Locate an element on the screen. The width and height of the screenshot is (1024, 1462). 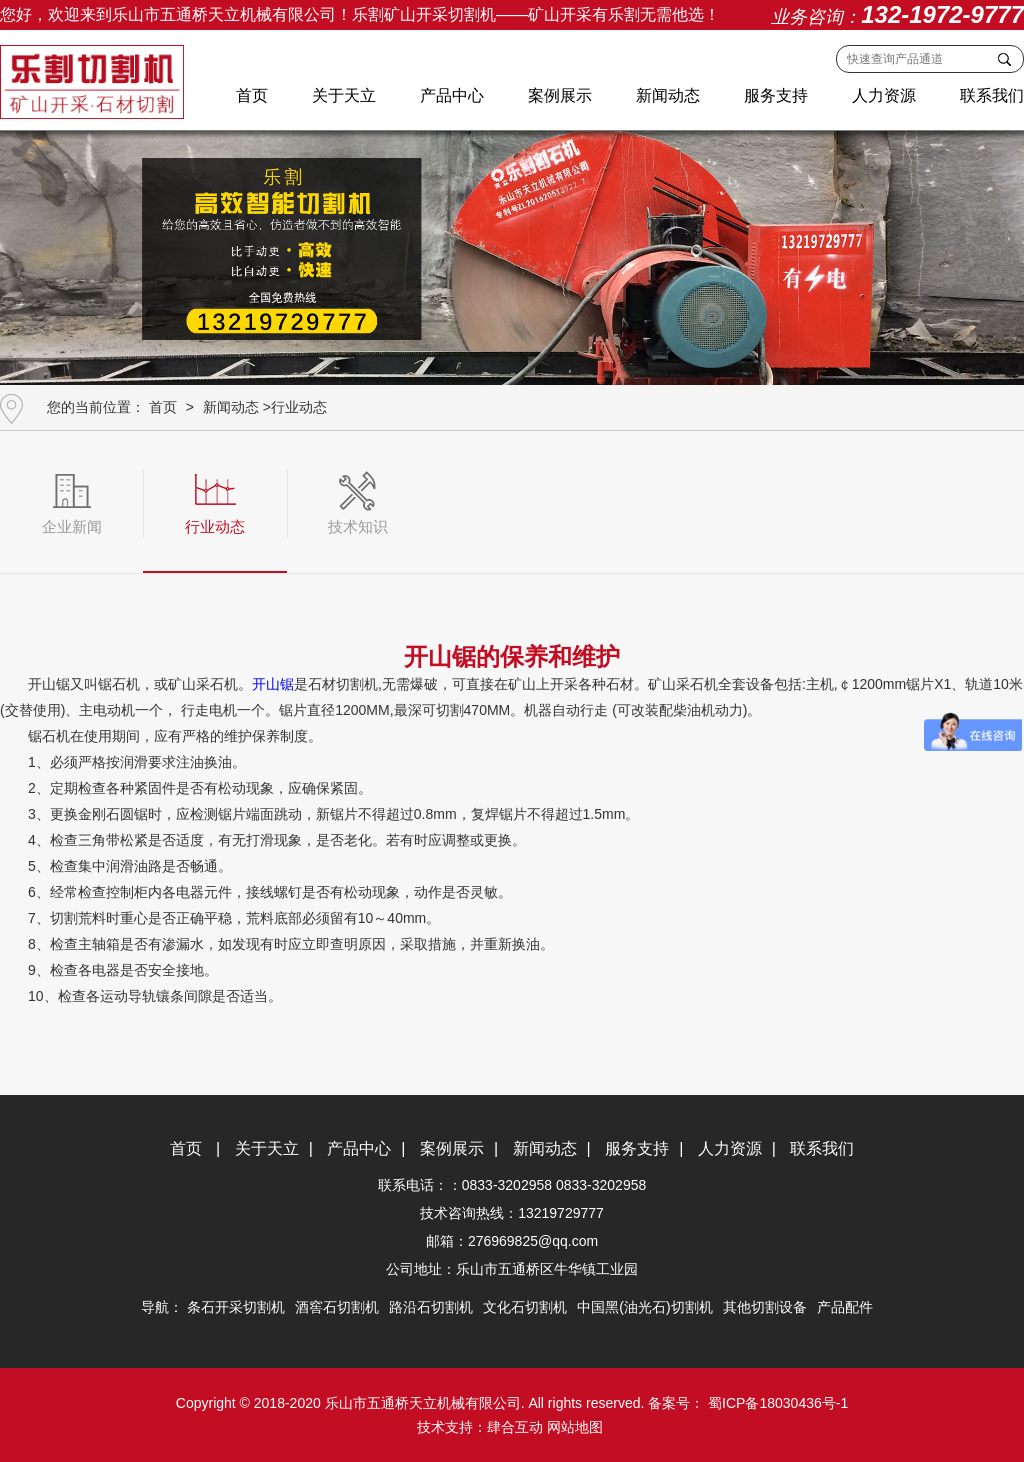
蜀ICP备18030436号-1 is located at coordinates (776, 1403).